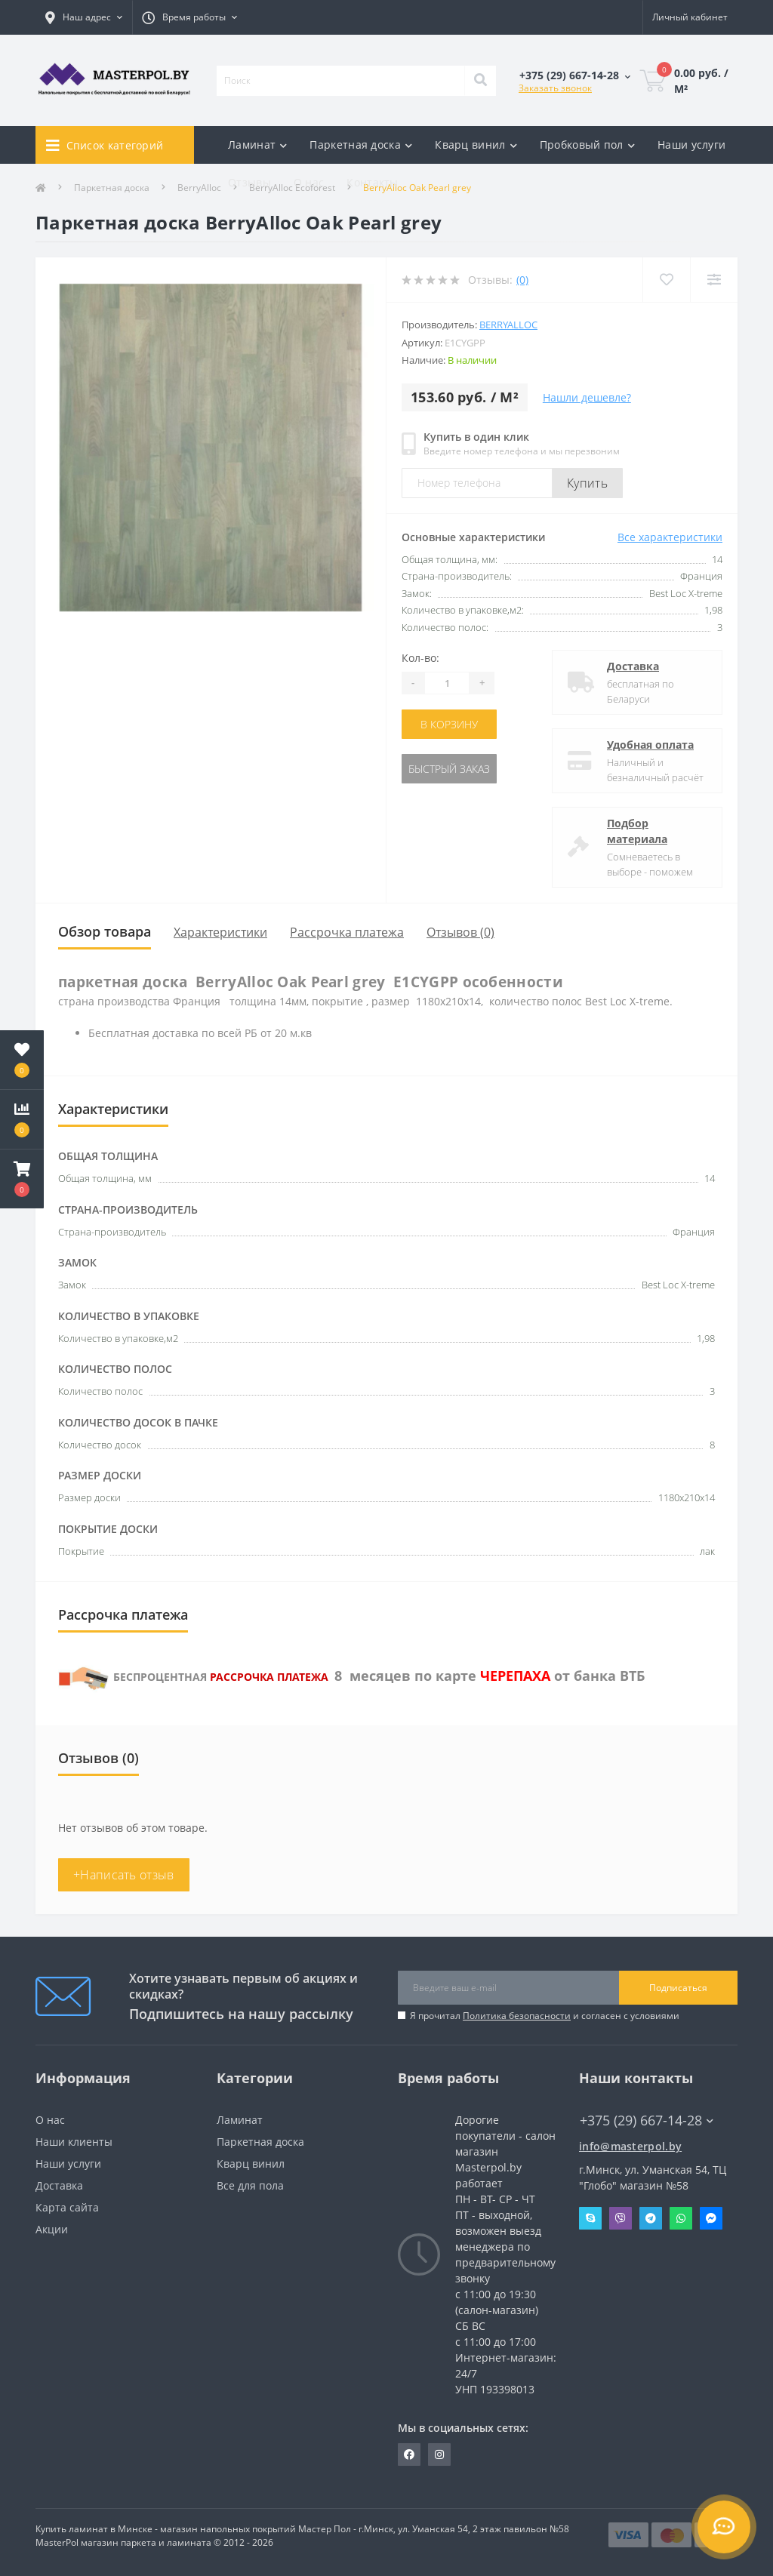 The width and height of the screenshot is (773, 2576). Describe the element at coordinates (508, 324) in the screenshot. I see `Berryalloc` at that location.